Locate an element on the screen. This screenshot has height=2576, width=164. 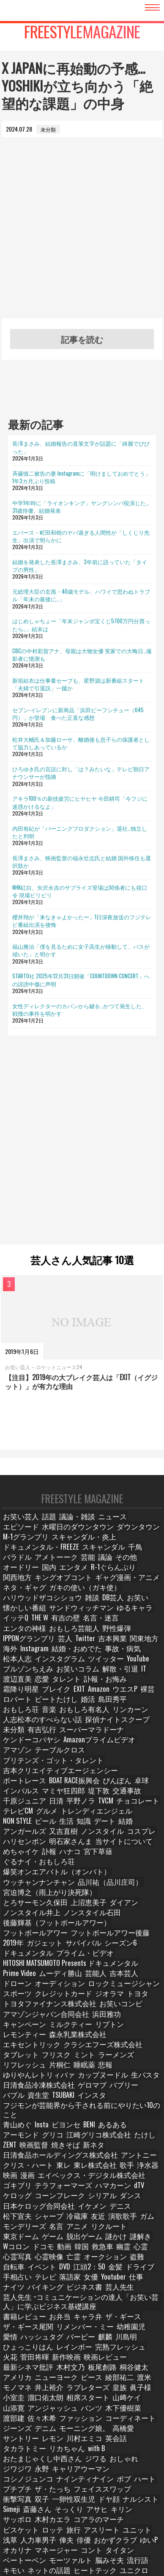
福山雅治「僕を見るために女子高生が移動して、バスが傾いた」と明かす is located at coordinates (81, 950).